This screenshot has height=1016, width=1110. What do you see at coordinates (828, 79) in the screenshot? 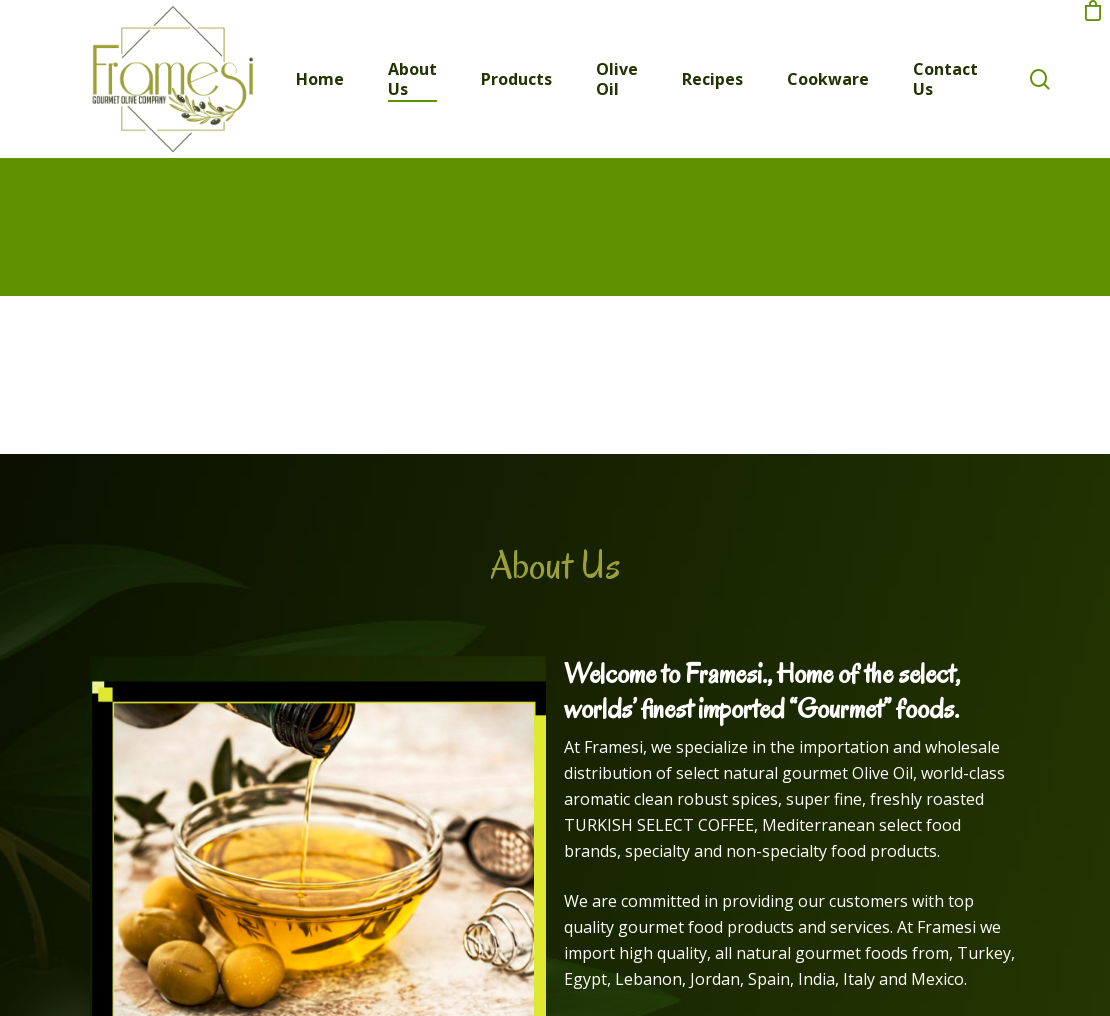
I see `Cookware` at bounding box center [828, 79].